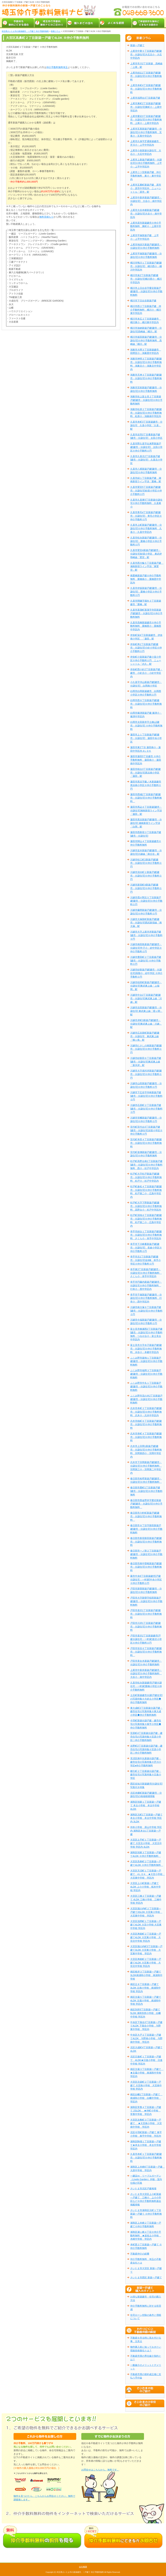 This screenshot has height=2576, width=166. Describe the element at coordinates (146, 923) in the screenshot. I see `川越市大塚新町新築戸建[建売・分譲住宅]西武新宿線「南大塚」駅` at that location.